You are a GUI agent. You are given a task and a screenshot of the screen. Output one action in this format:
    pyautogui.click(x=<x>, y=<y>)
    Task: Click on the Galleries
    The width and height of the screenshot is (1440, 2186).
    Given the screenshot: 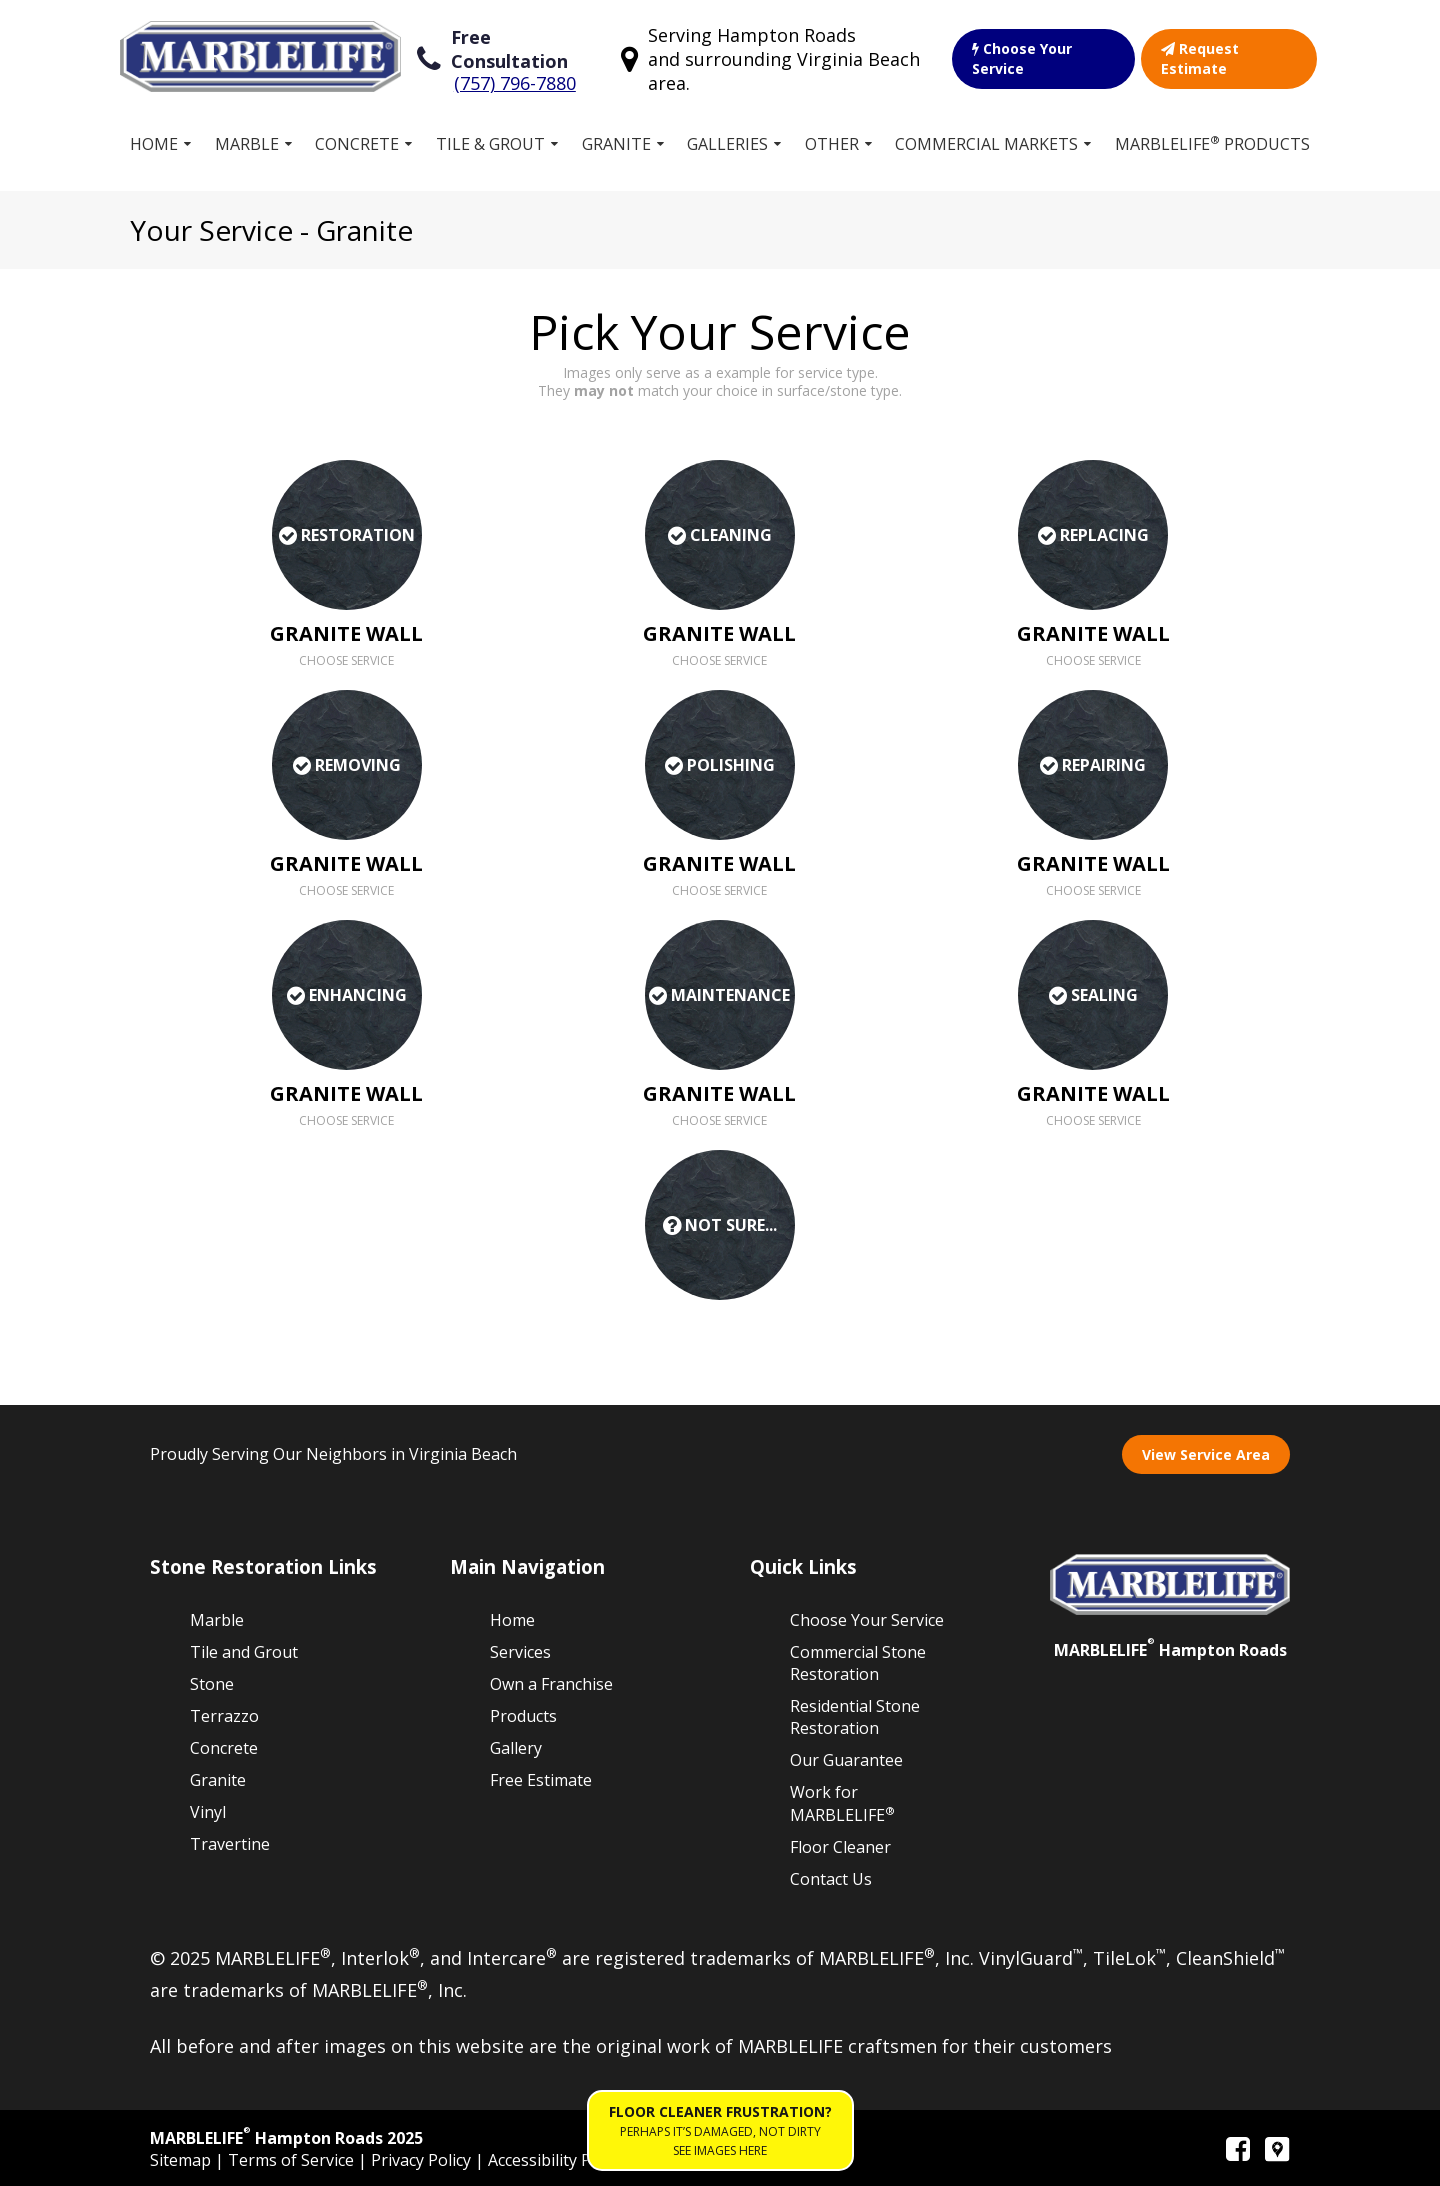 What is the action you would take?
    pyautogui.click(x=727, y=144)
    